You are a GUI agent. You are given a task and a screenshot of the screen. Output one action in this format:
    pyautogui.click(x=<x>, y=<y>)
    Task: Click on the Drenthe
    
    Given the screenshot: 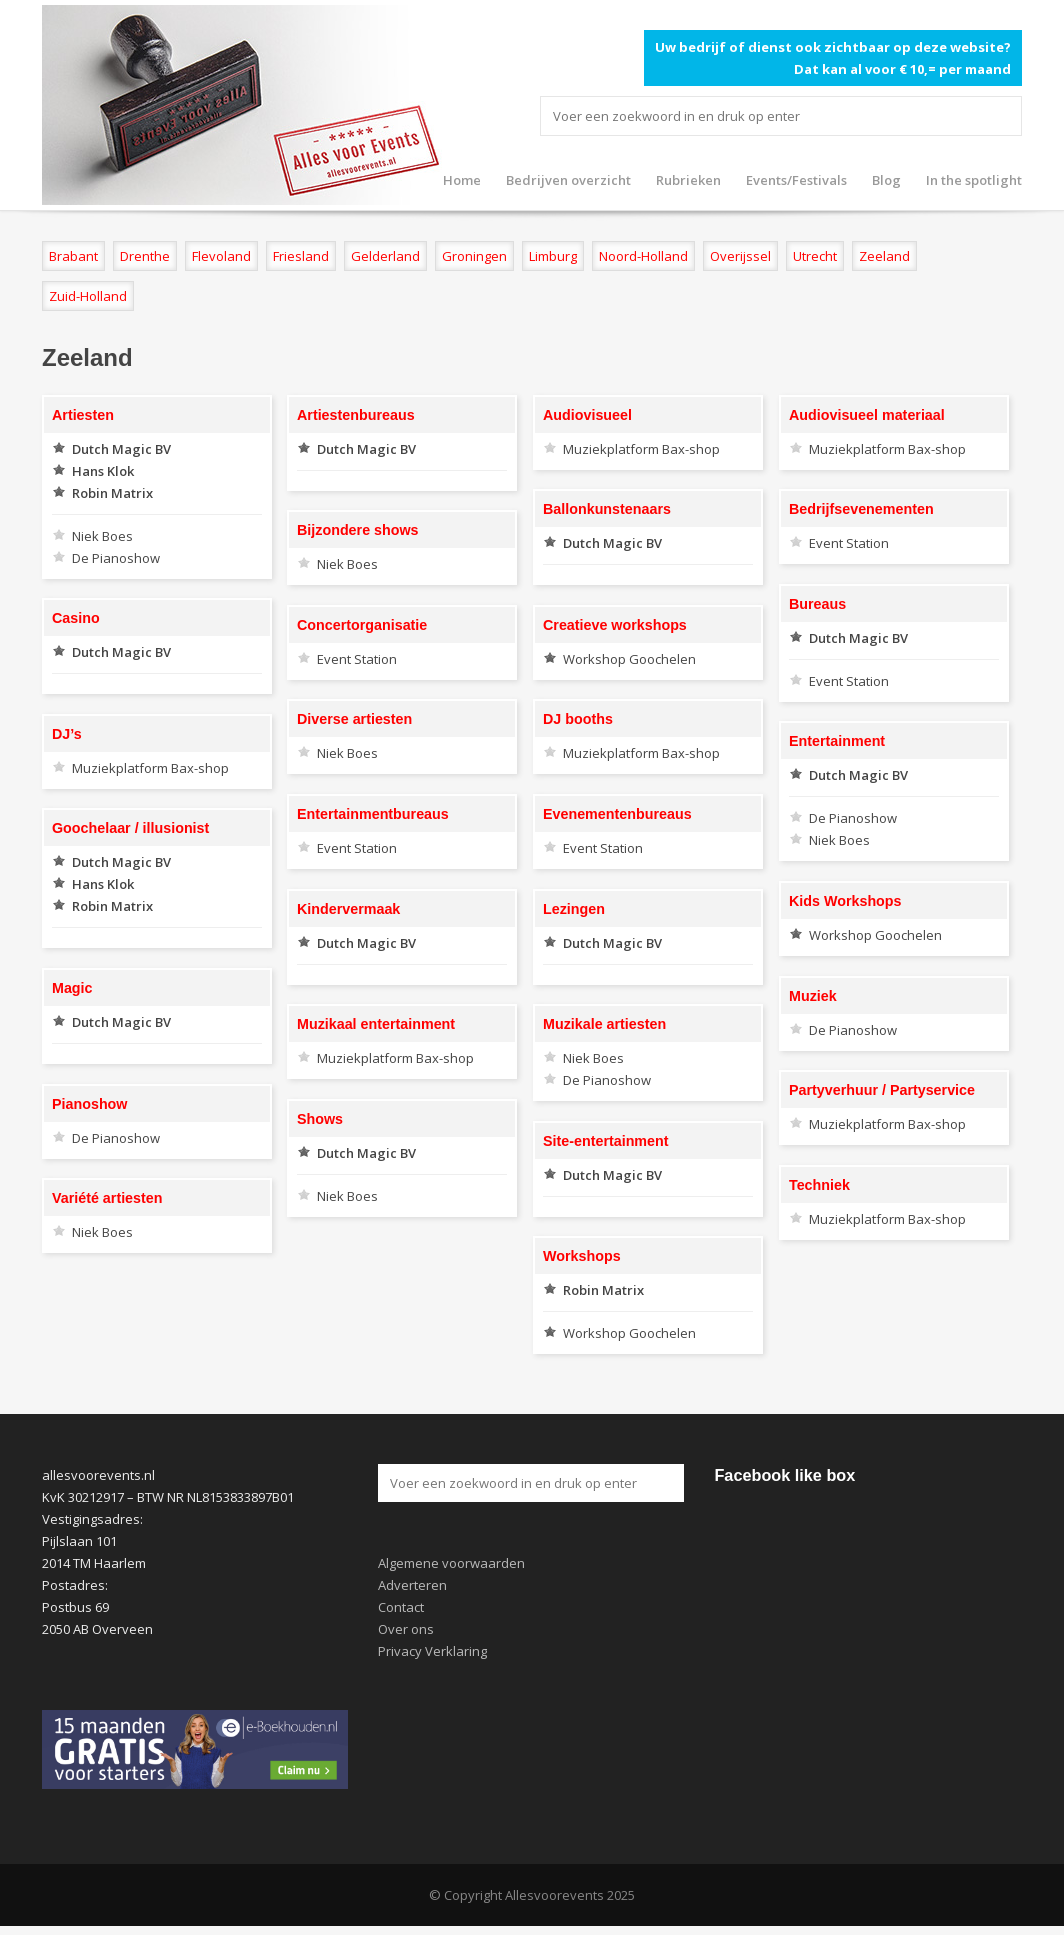 What is the action you would take?
    pyautogui.click(x=145, y=256)
    